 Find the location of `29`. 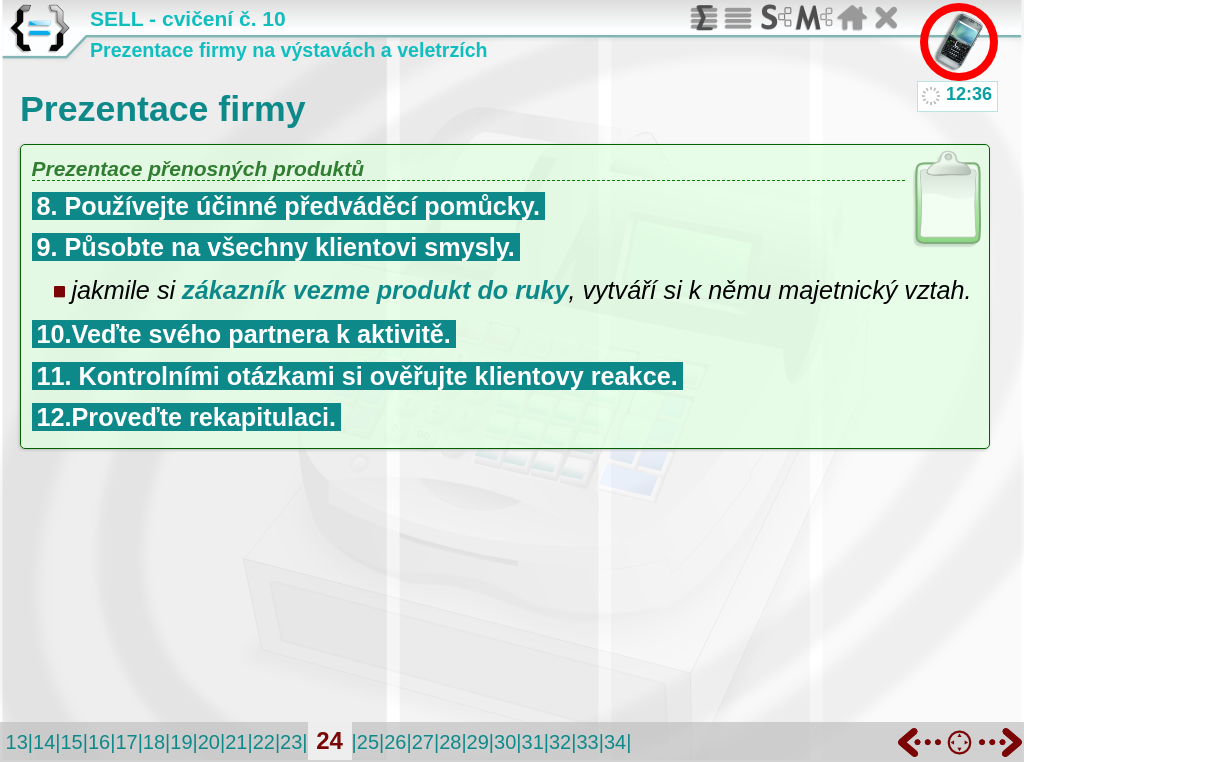

29 is located at coordinates (478, 742).